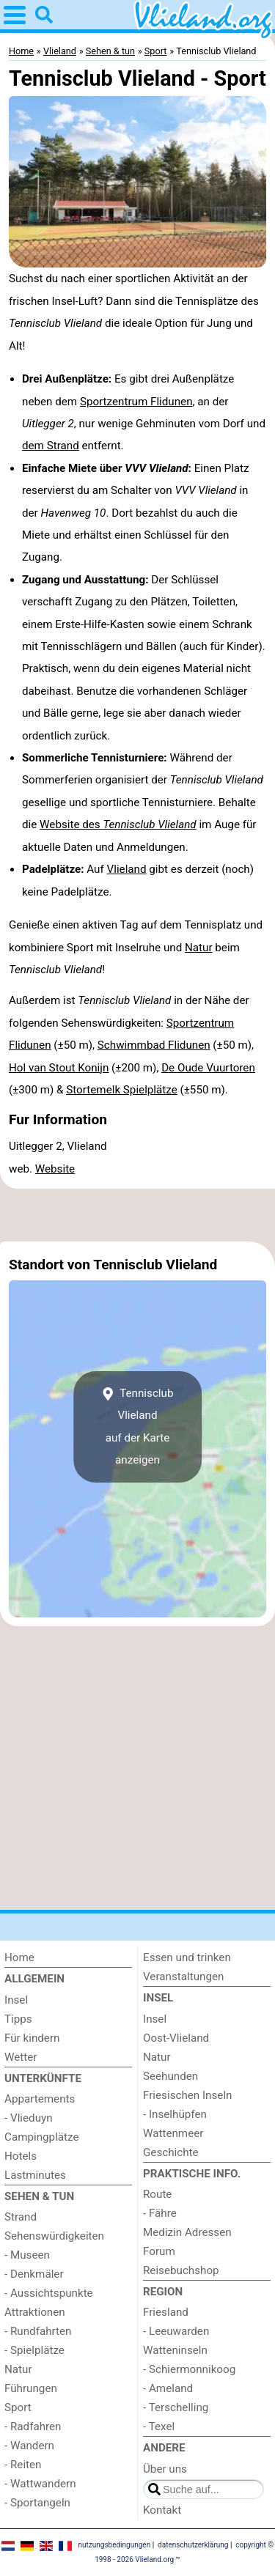 Image resolution: width=275 pixels, height=2576 pixels. Describe the element at coordinates (30, 2388) in the screenshot. I see `Führungen` at that location.